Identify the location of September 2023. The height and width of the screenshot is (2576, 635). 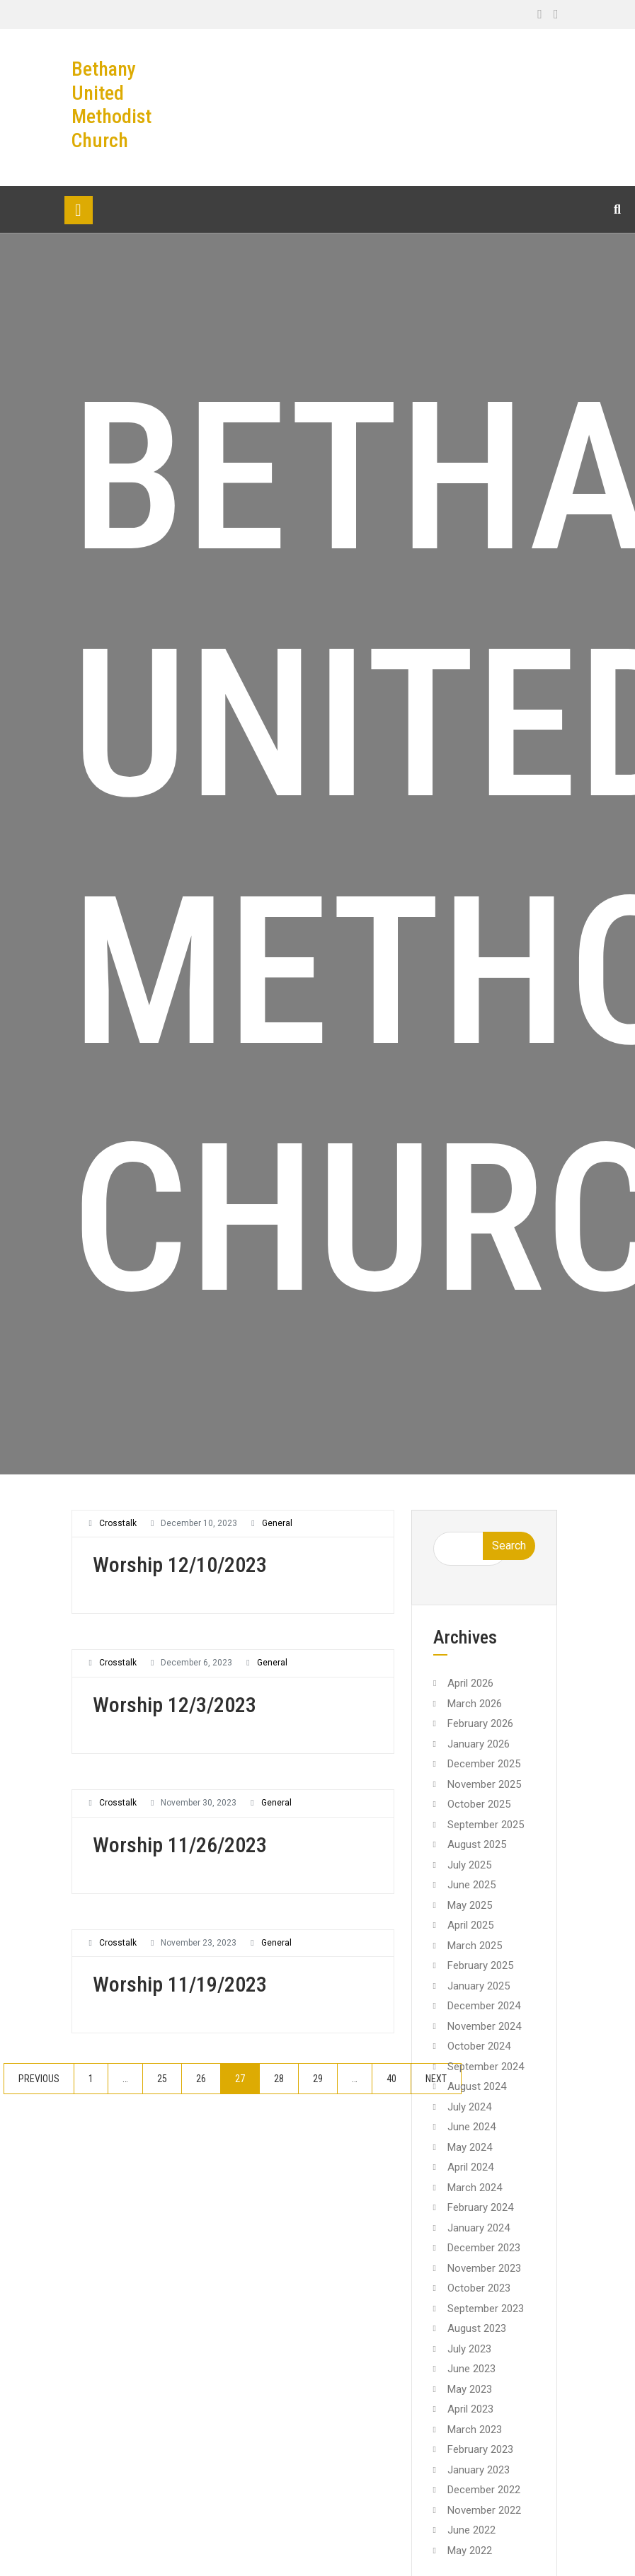
(485, 2308).